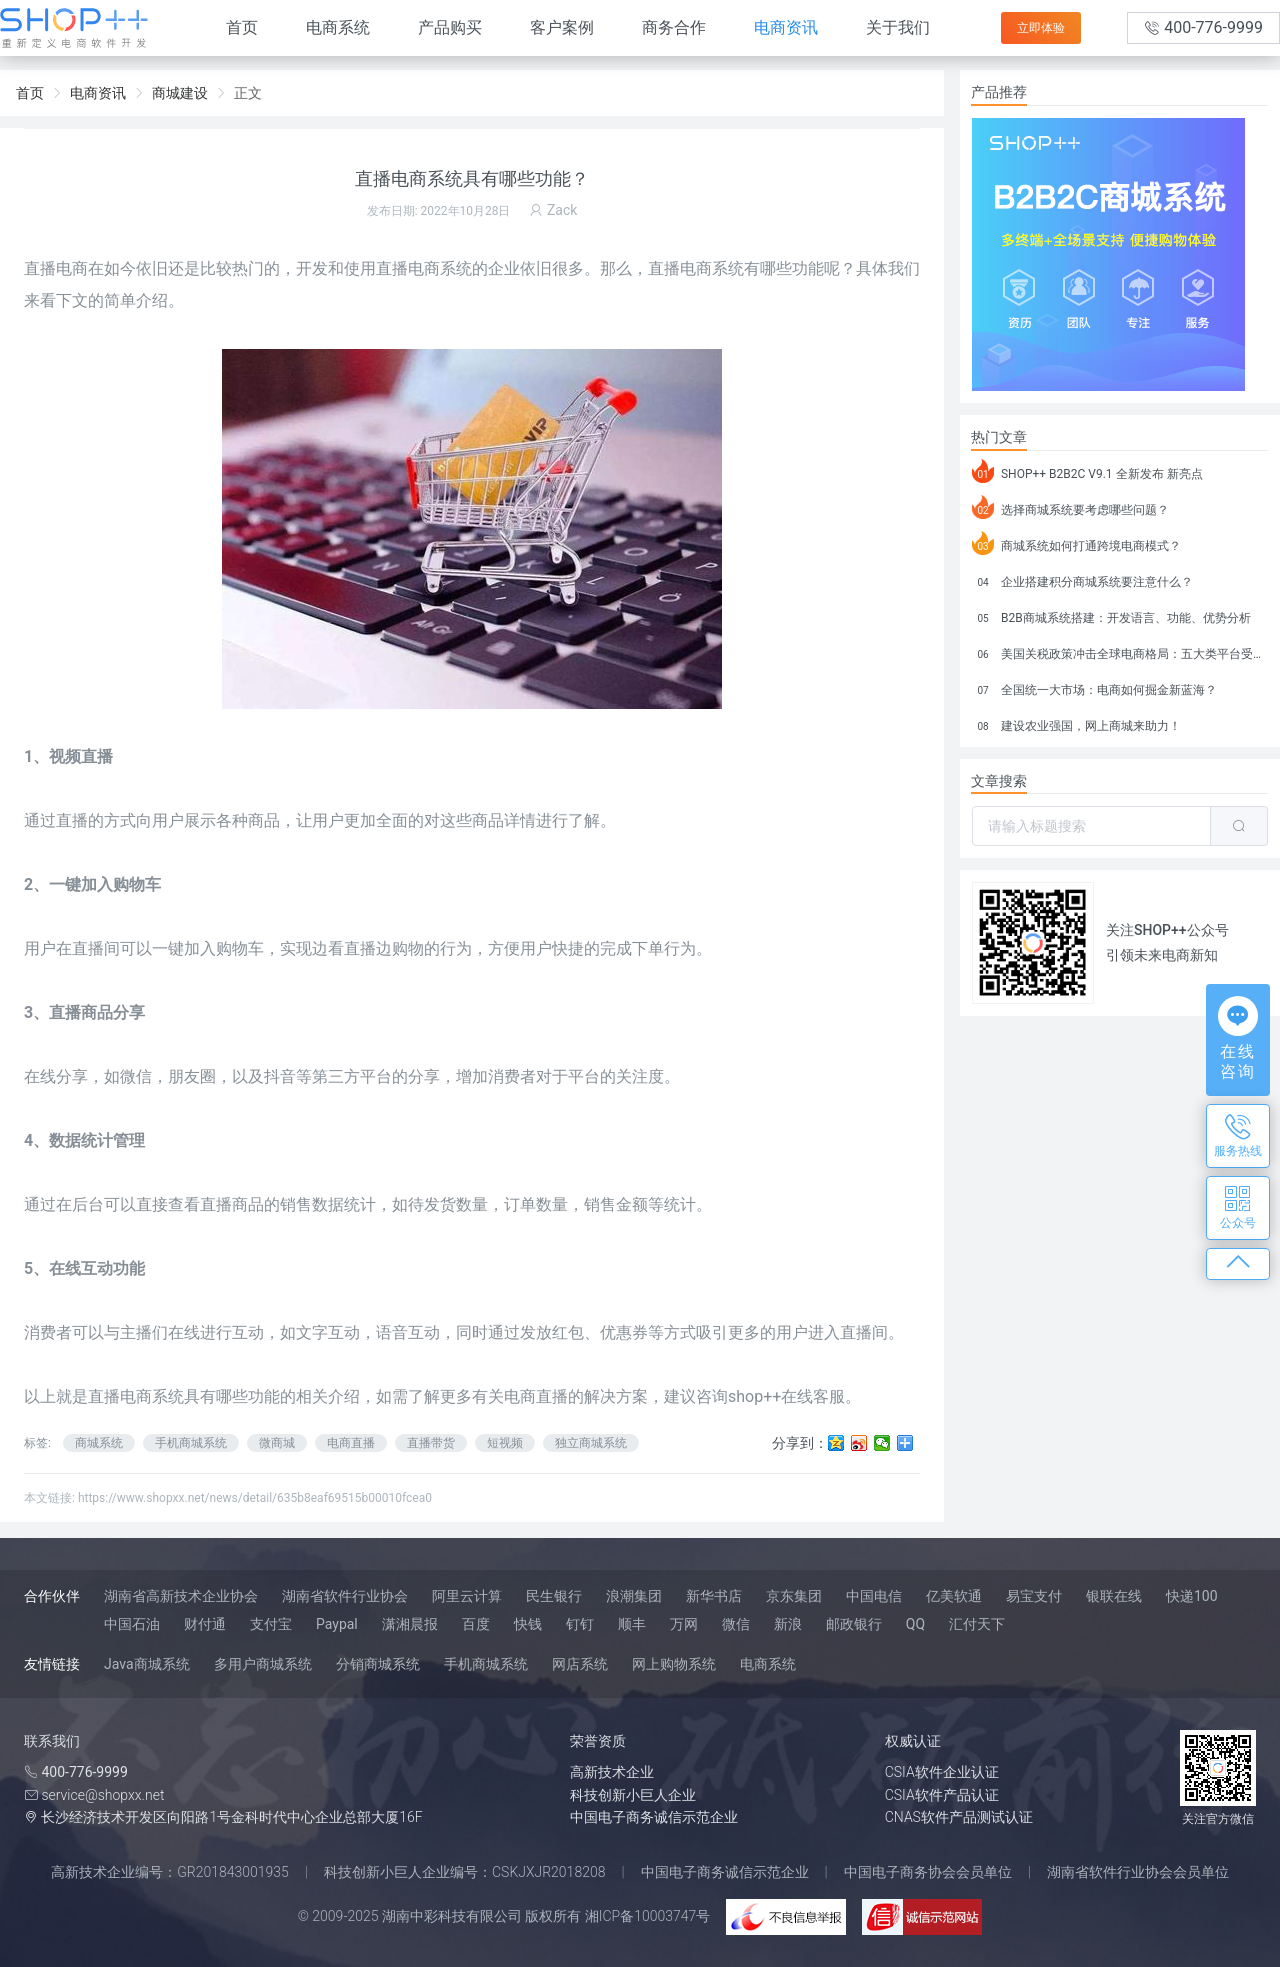 This screenshot has width=1280, height=1967. Describe the element at coordinates (648, 1916) in the screenshot. I see `湘ICP备10003747号` at that location.